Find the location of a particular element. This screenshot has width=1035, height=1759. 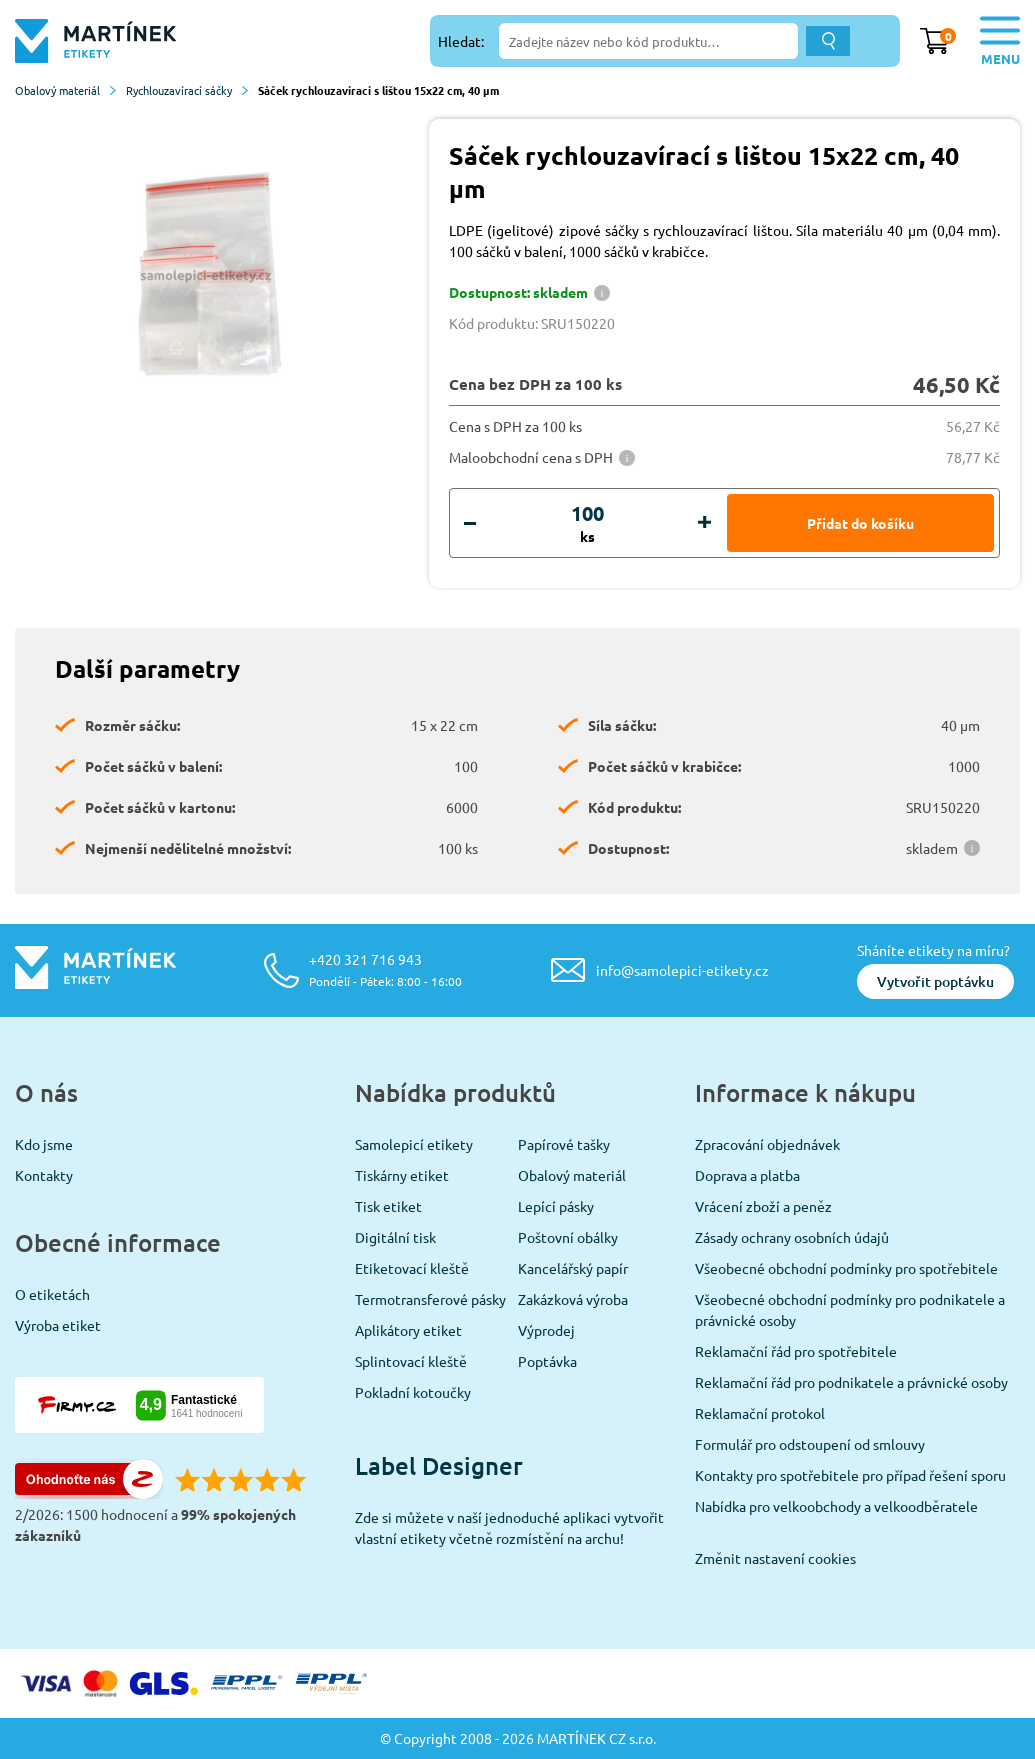

Vytvořit poptávku is located at coordinates (935, 981).